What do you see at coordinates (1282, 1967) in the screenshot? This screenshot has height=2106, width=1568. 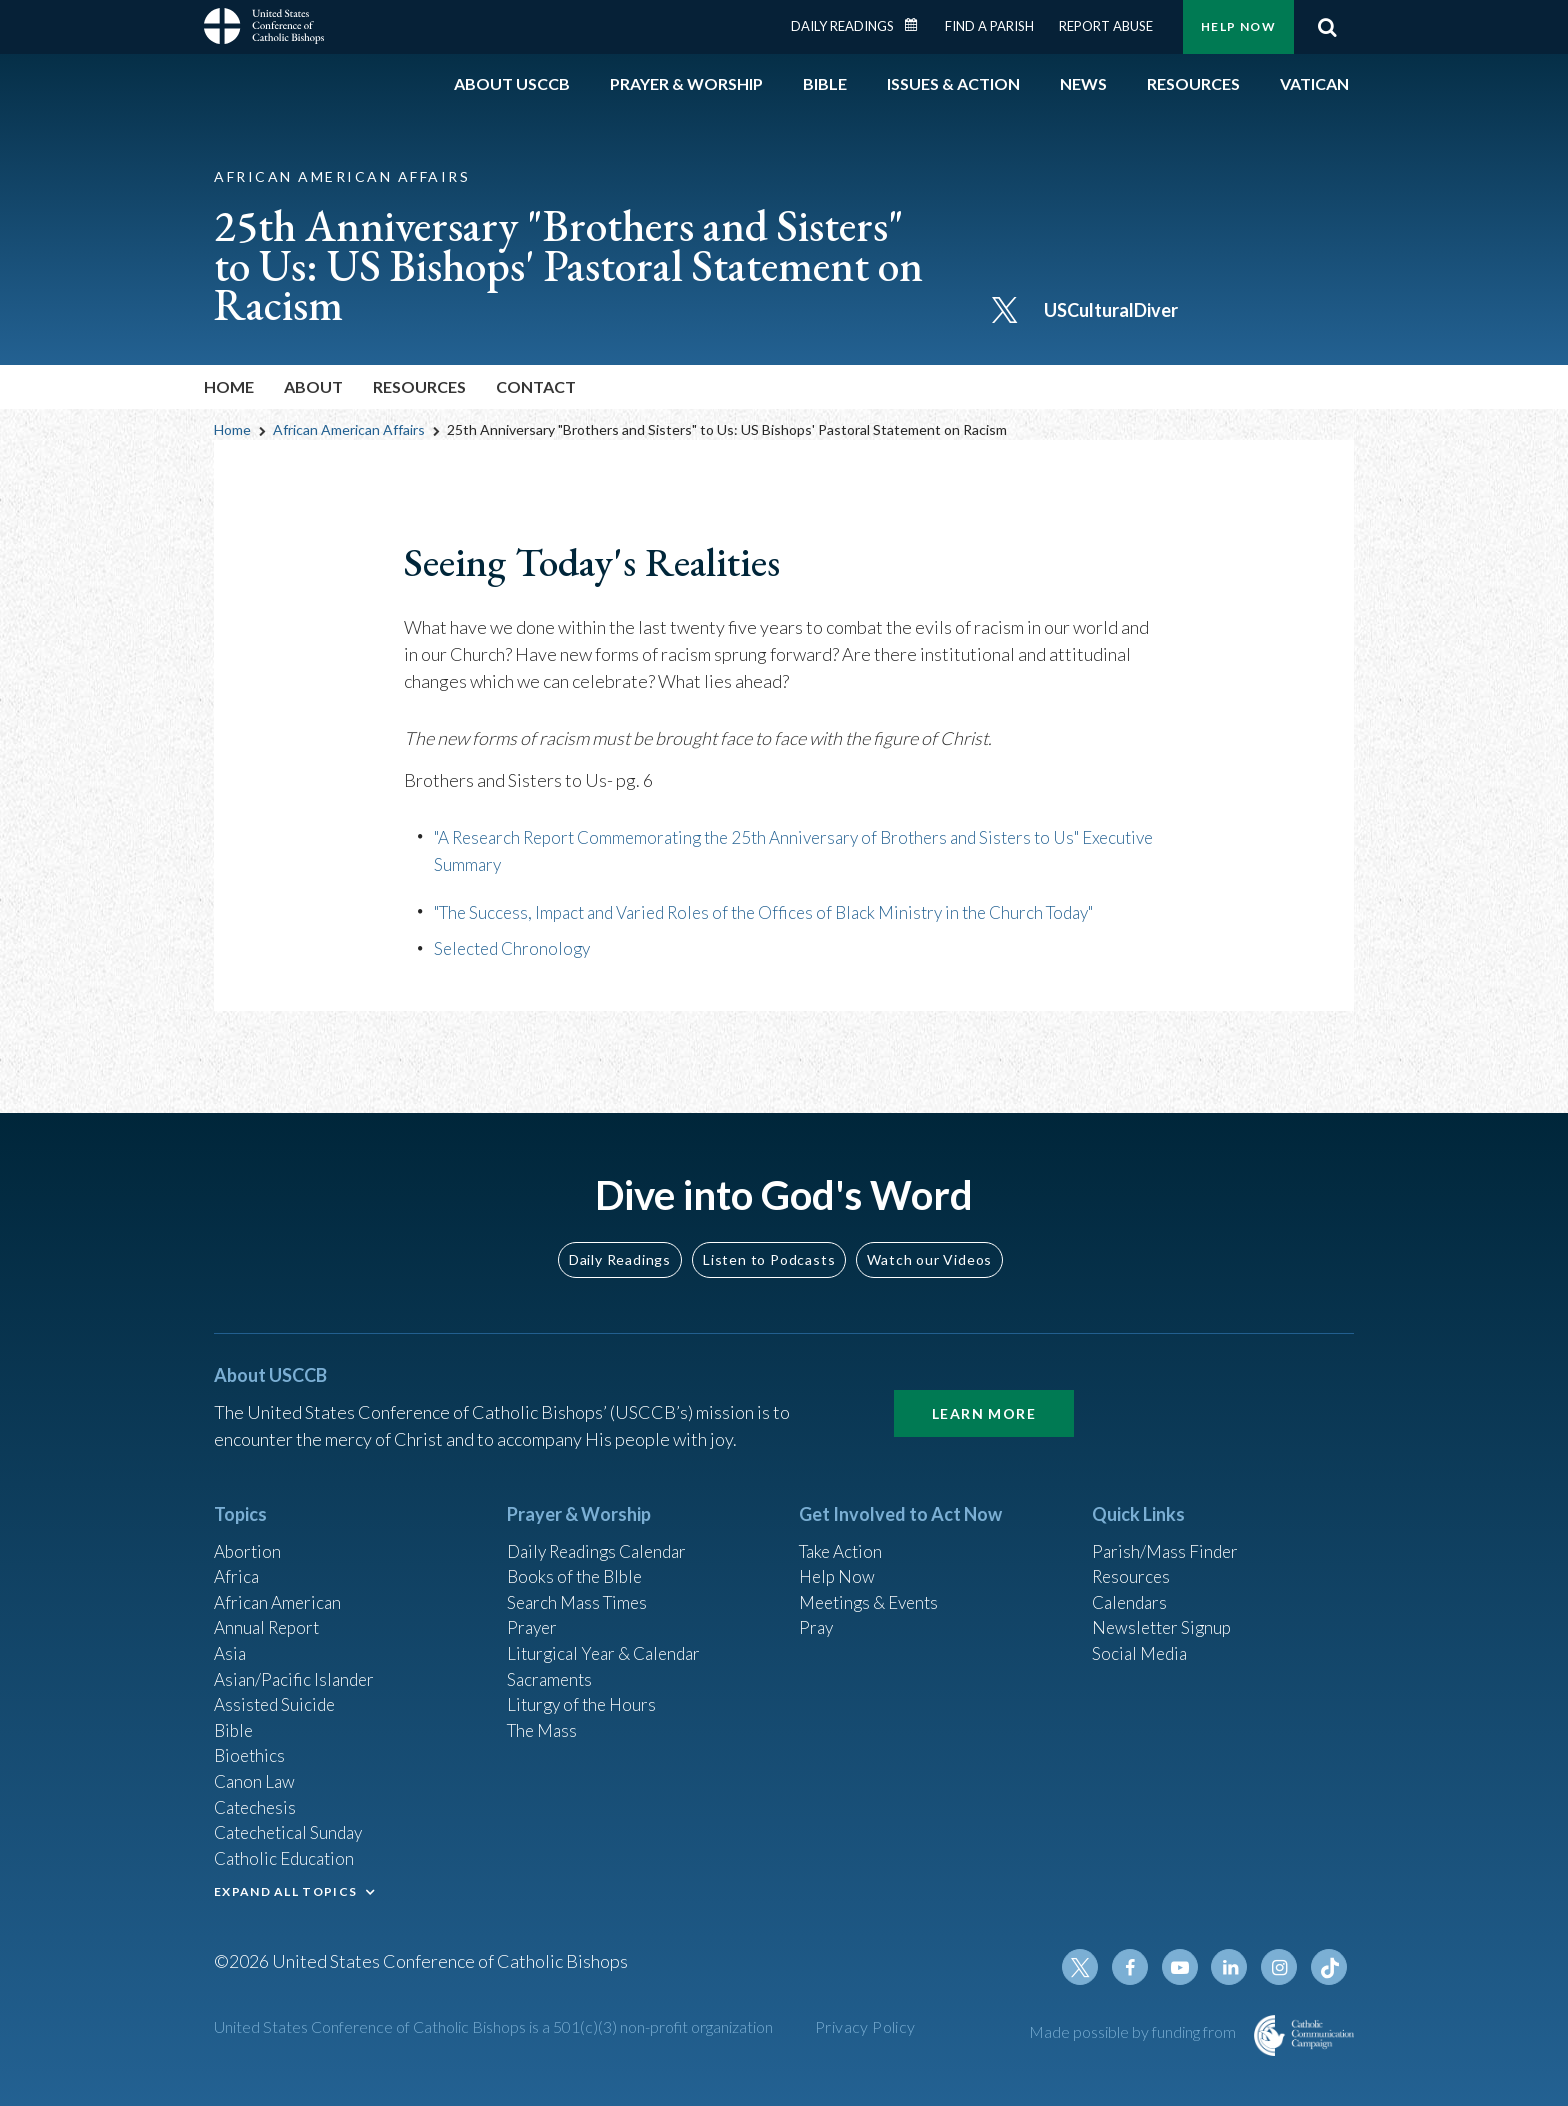 I see `Instagram` at bounding box center [1282, 1967].